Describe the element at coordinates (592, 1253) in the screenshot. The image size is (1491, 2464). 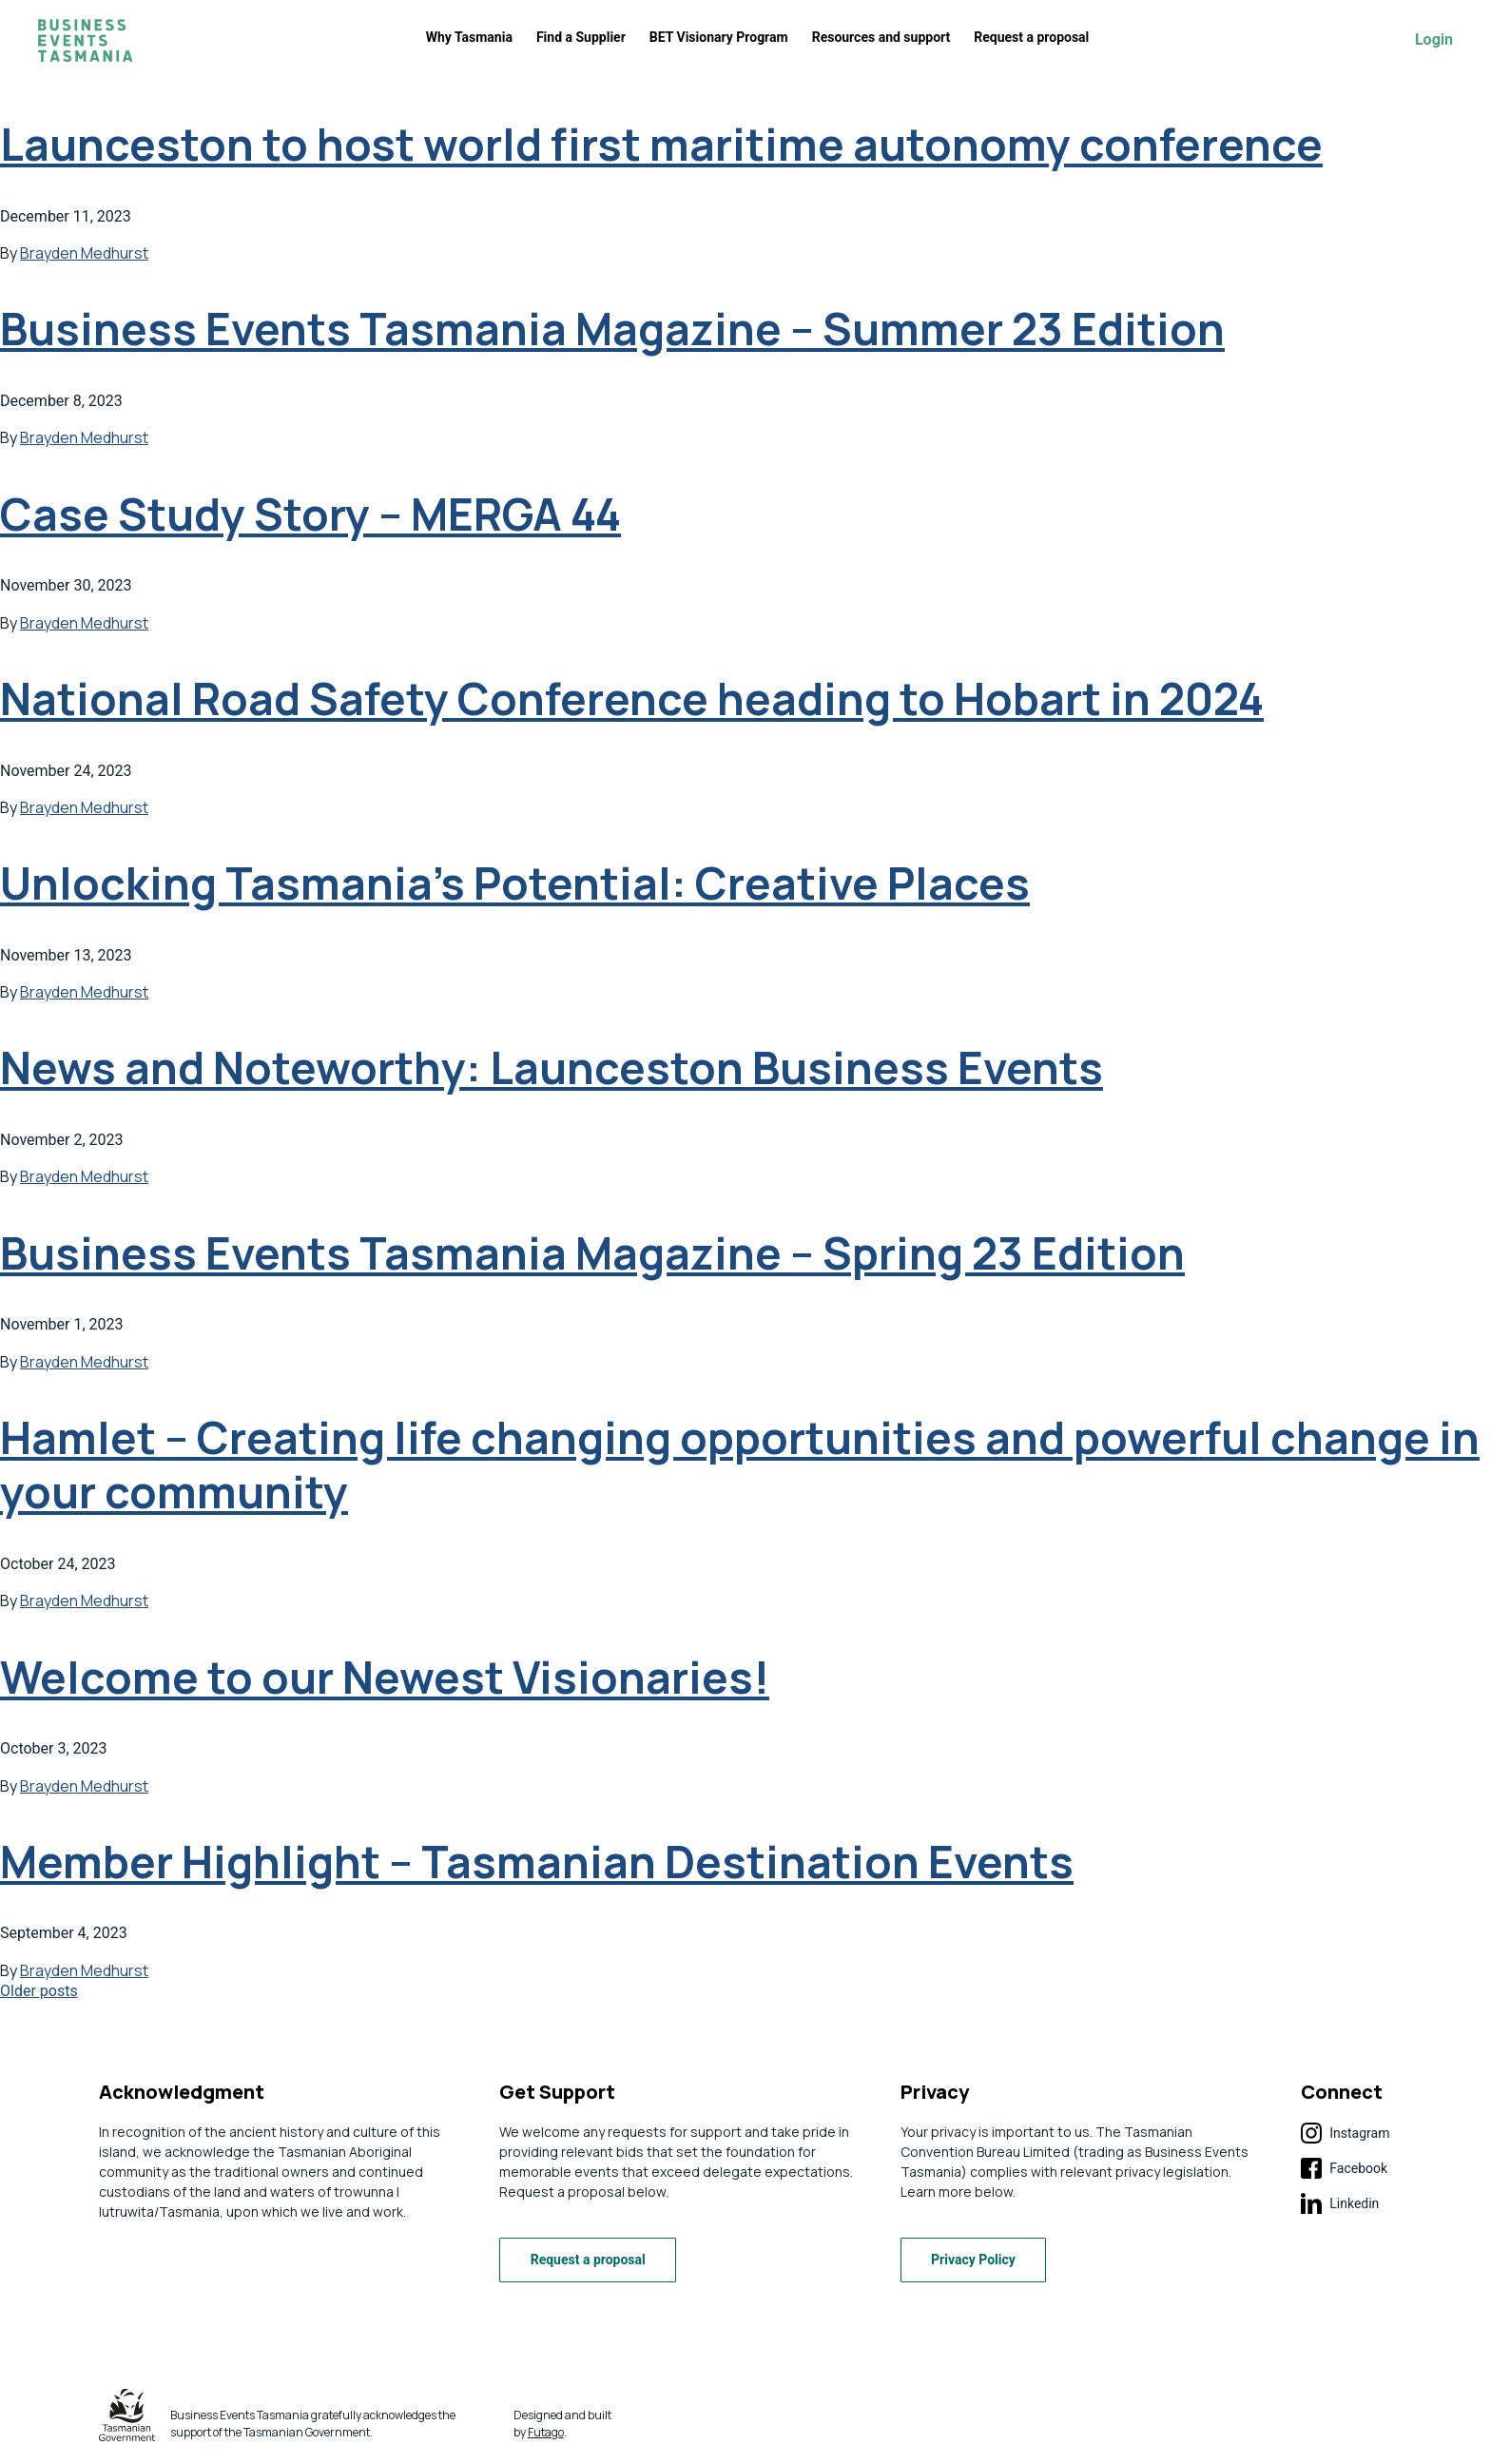
I see `Business Events Tasmania Magazine – Spring 23 Edition` at that location.